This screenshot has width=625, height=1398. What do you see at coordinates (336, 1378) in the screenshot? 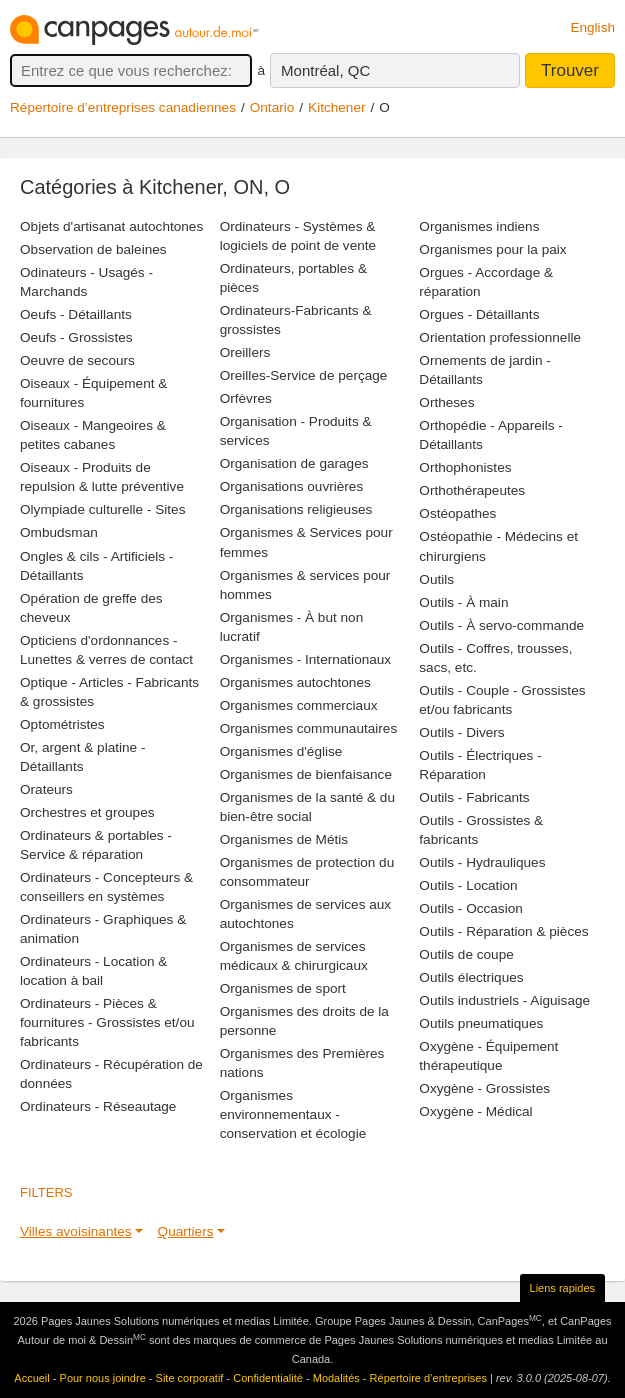
I see `Modalités` at bounding box center [336, 1378].